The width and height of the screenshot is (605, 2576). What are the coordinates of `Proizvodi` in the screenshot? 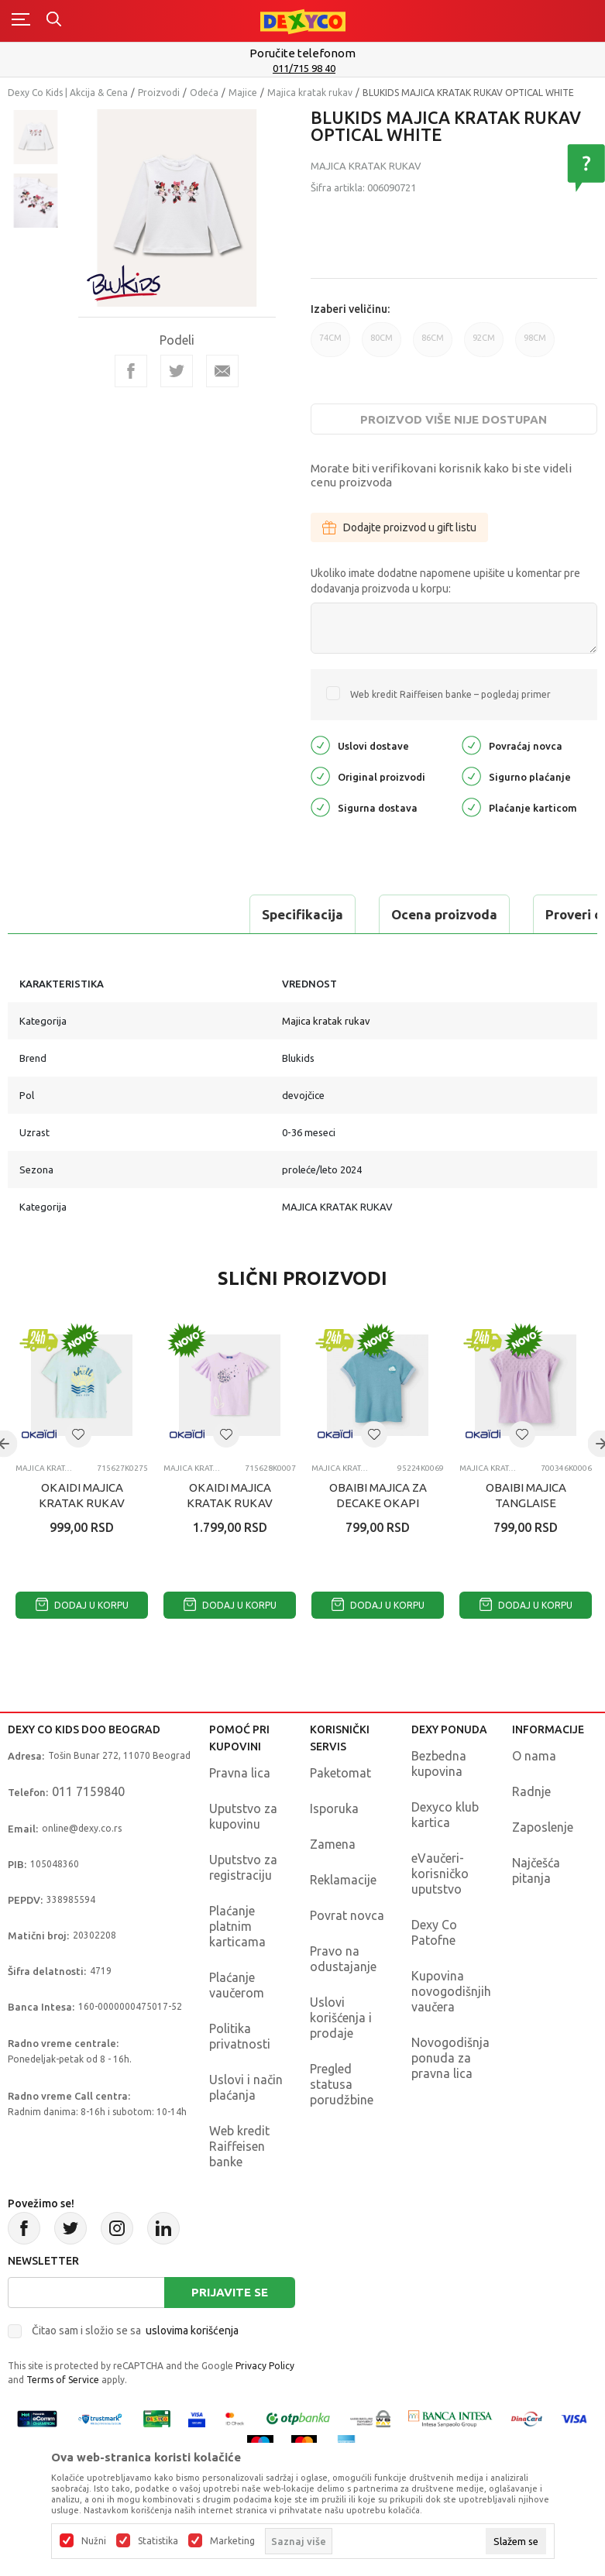 It's located at (159, 93).